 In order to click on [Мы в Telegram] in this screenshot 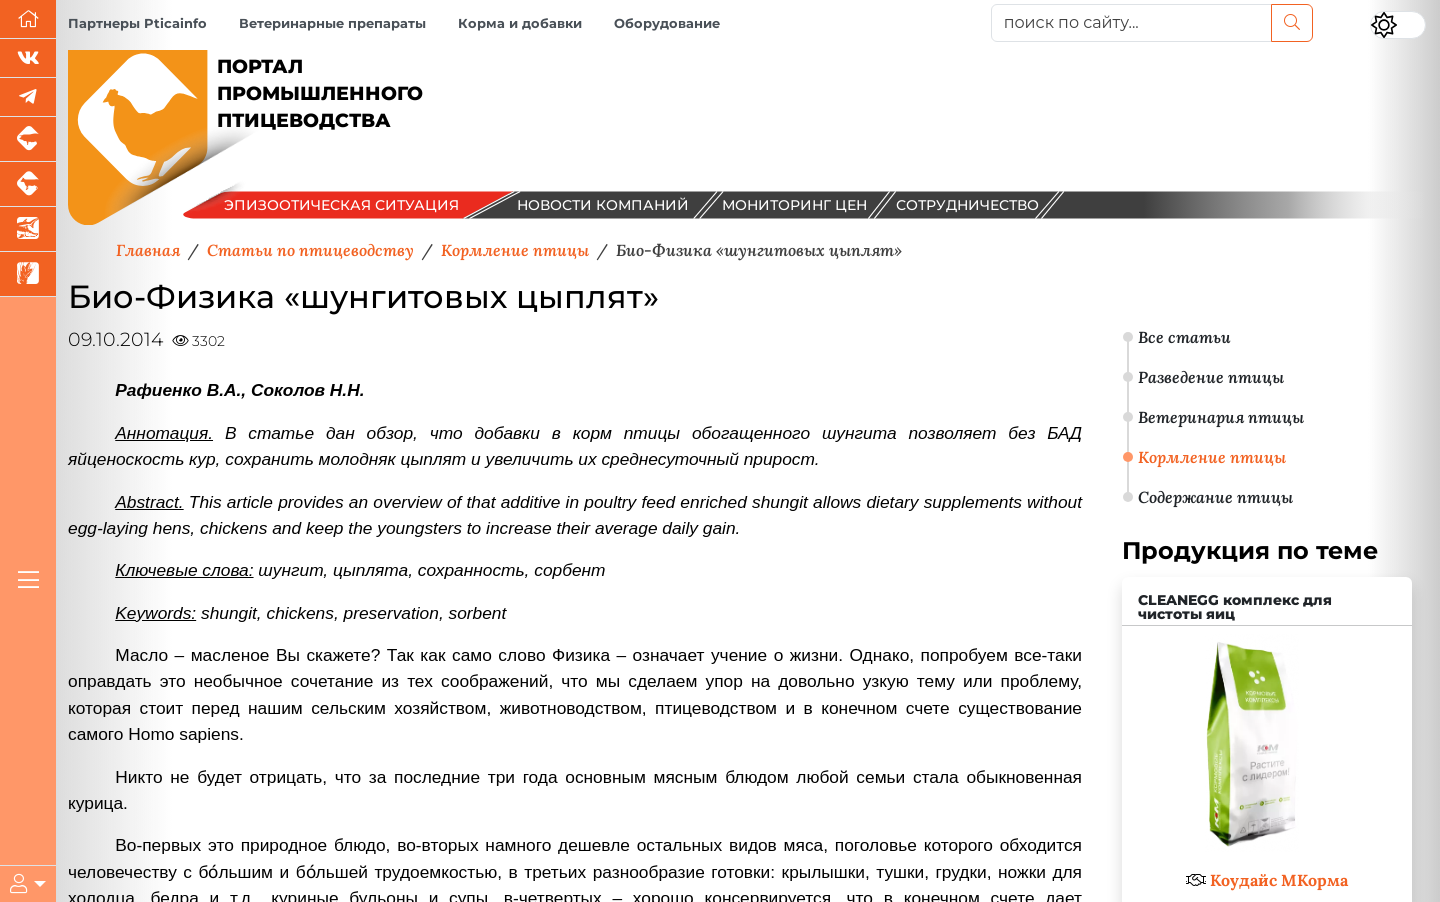, I will do `click(28, 97)`.